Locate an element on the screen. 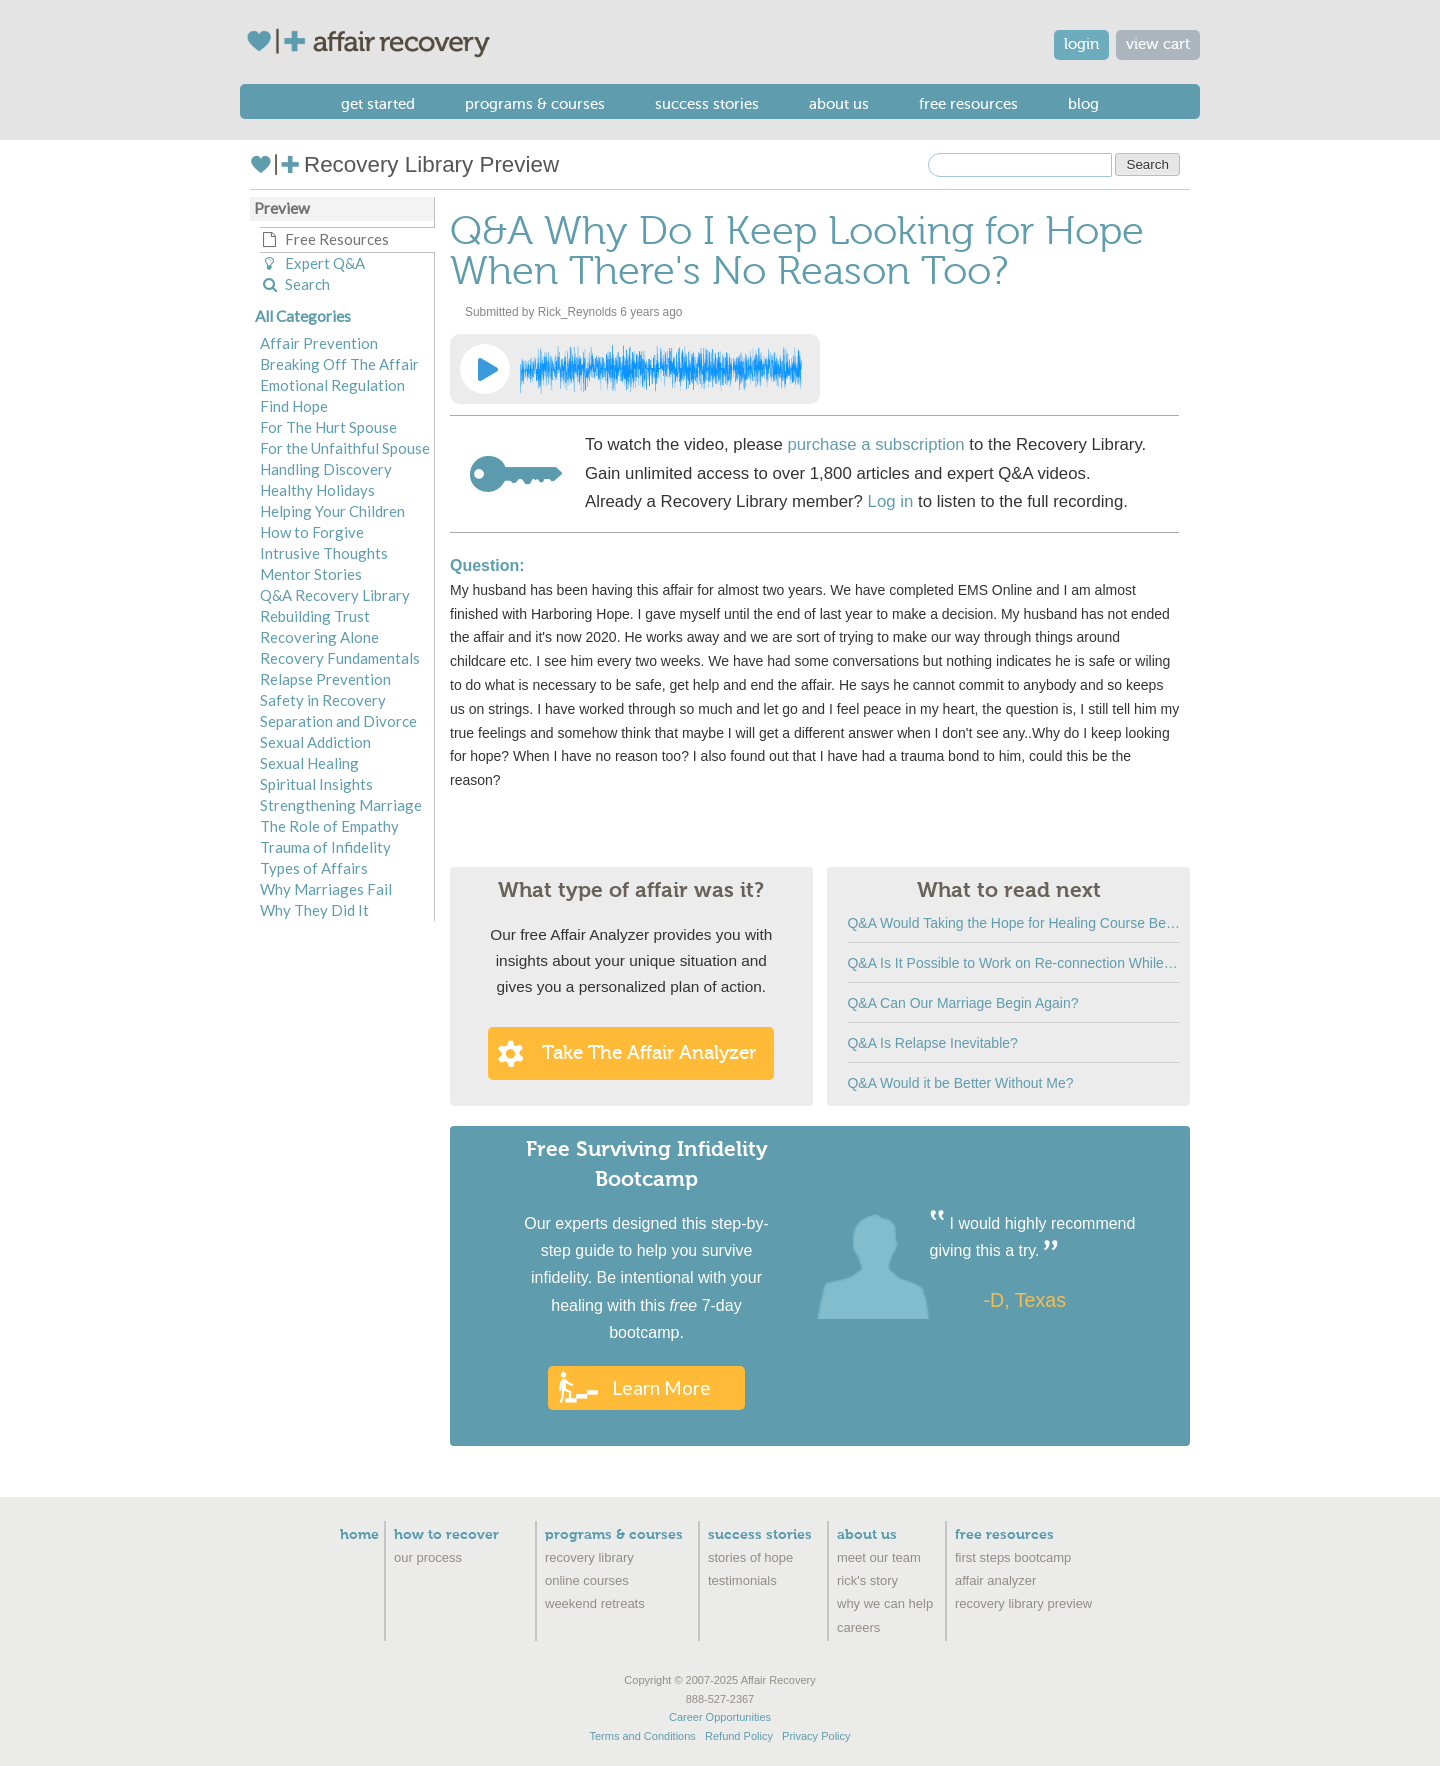 This screenshot has width=1440, height=1766. Success Stories is located at coordinates (707, 104).